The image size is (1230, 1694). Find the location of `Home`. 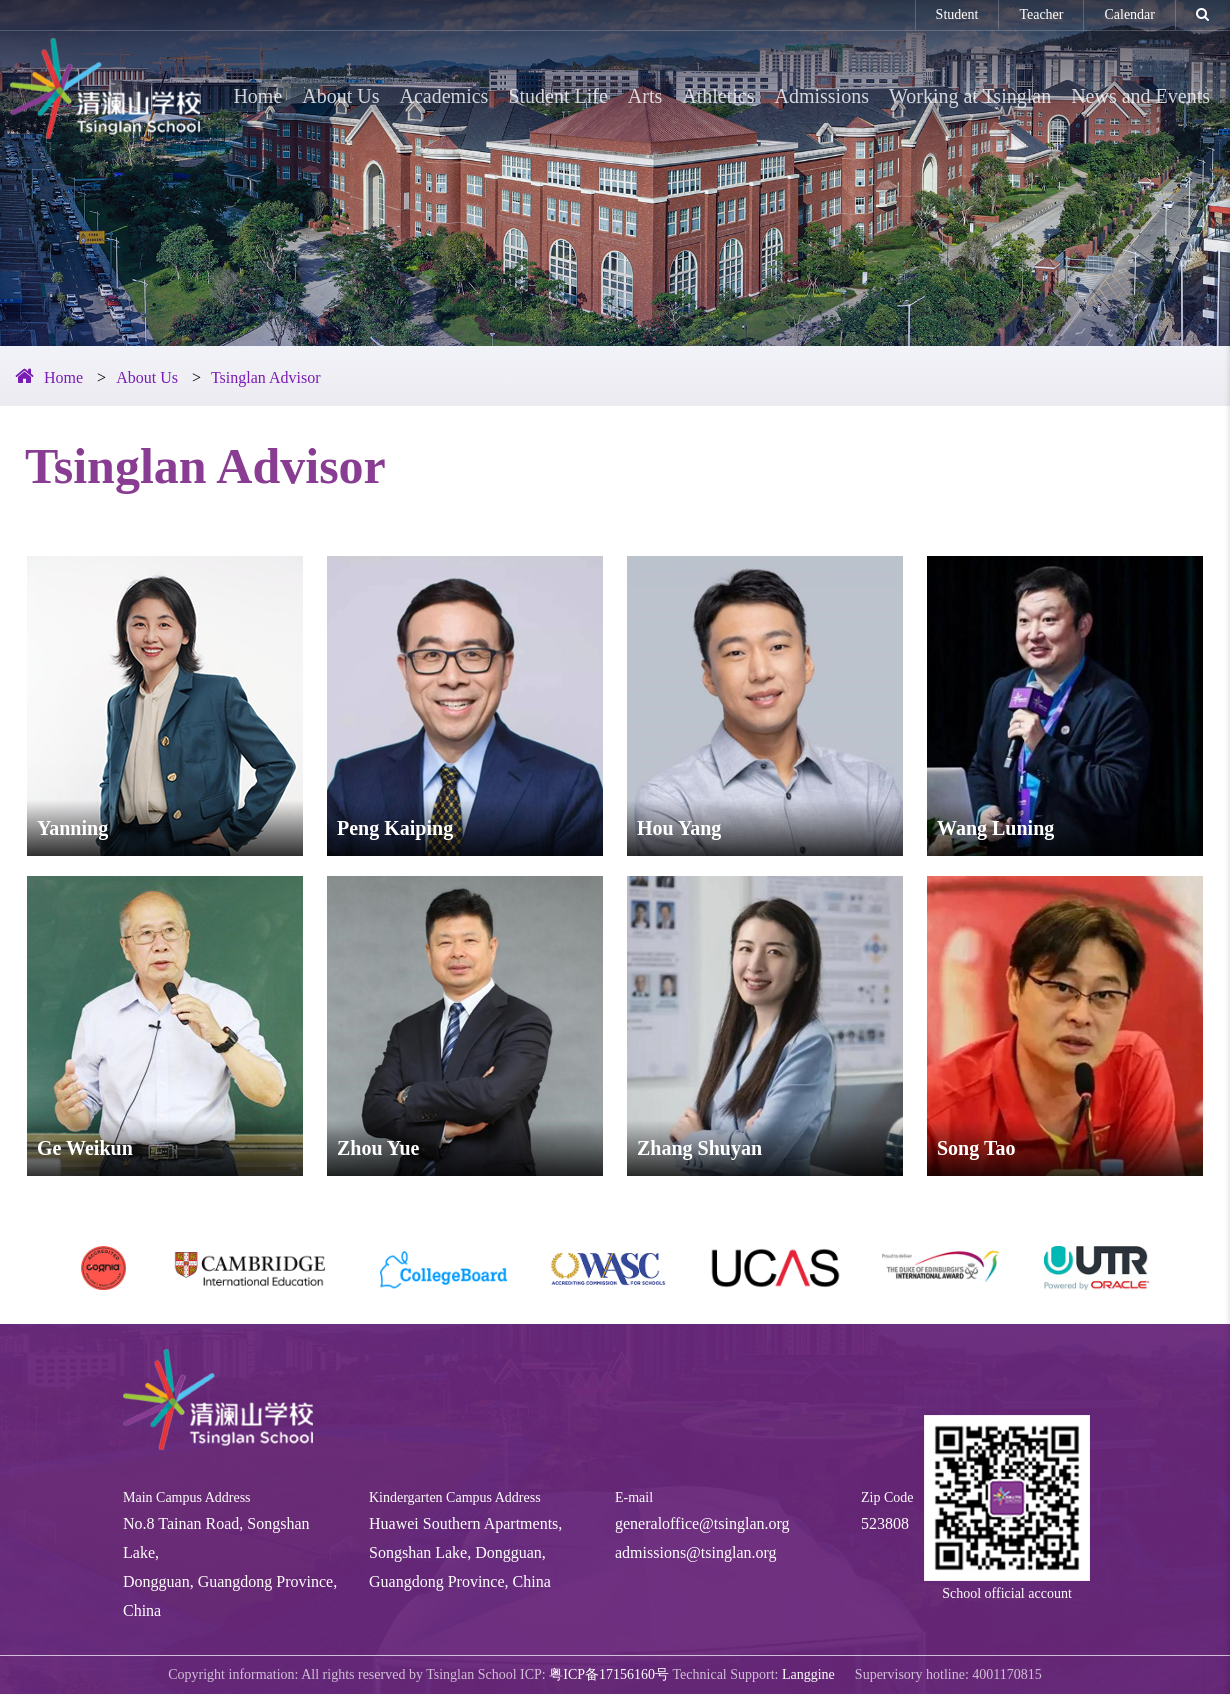

Home is located at coordinates (257, 96).